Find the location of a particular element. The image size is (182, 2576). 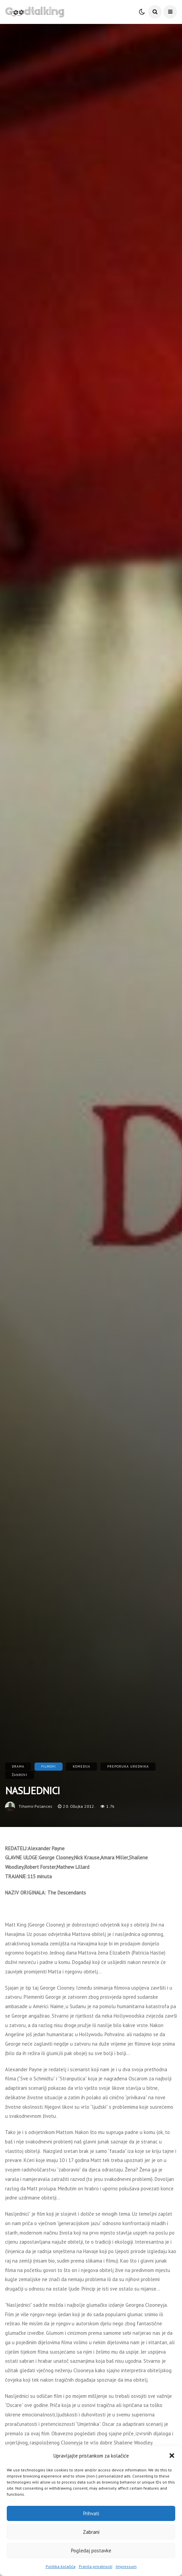

Preporuka urednika is located at coordinates (128, 1766).